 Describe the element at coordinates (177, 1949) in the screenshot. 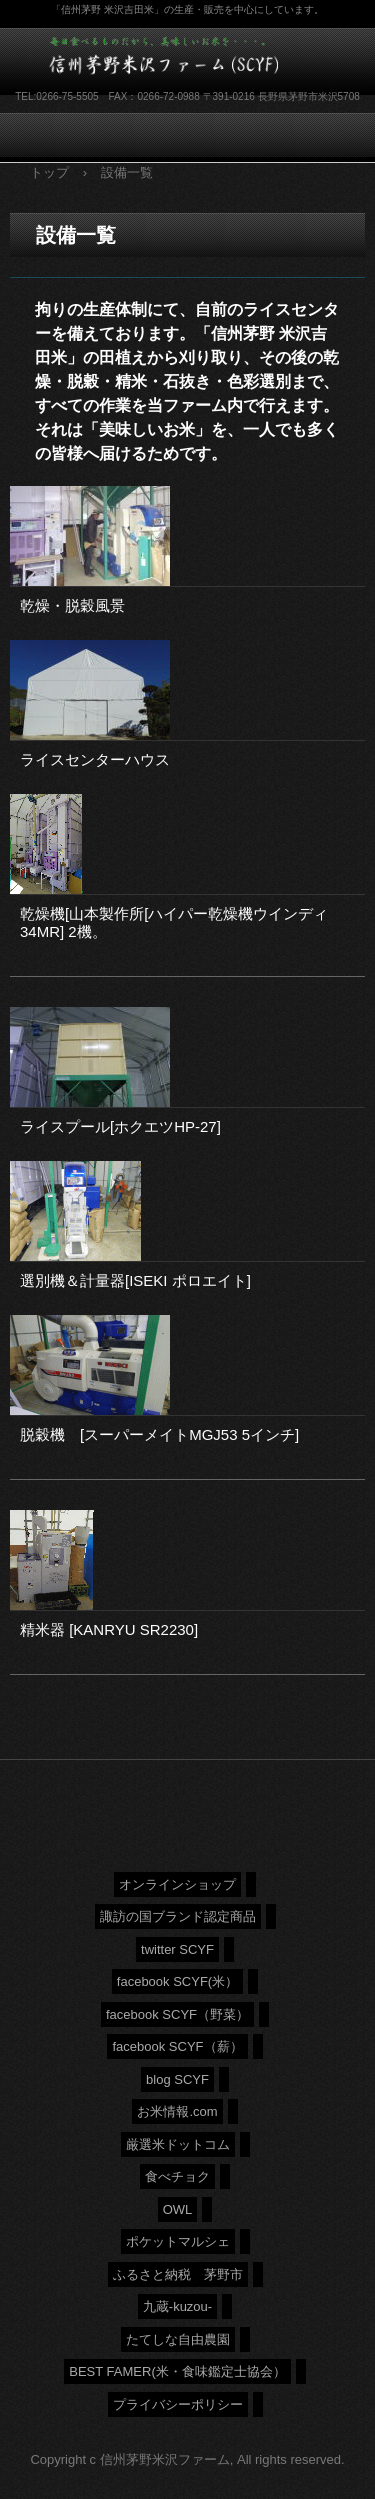

I see `twitter SCYF` at that location.